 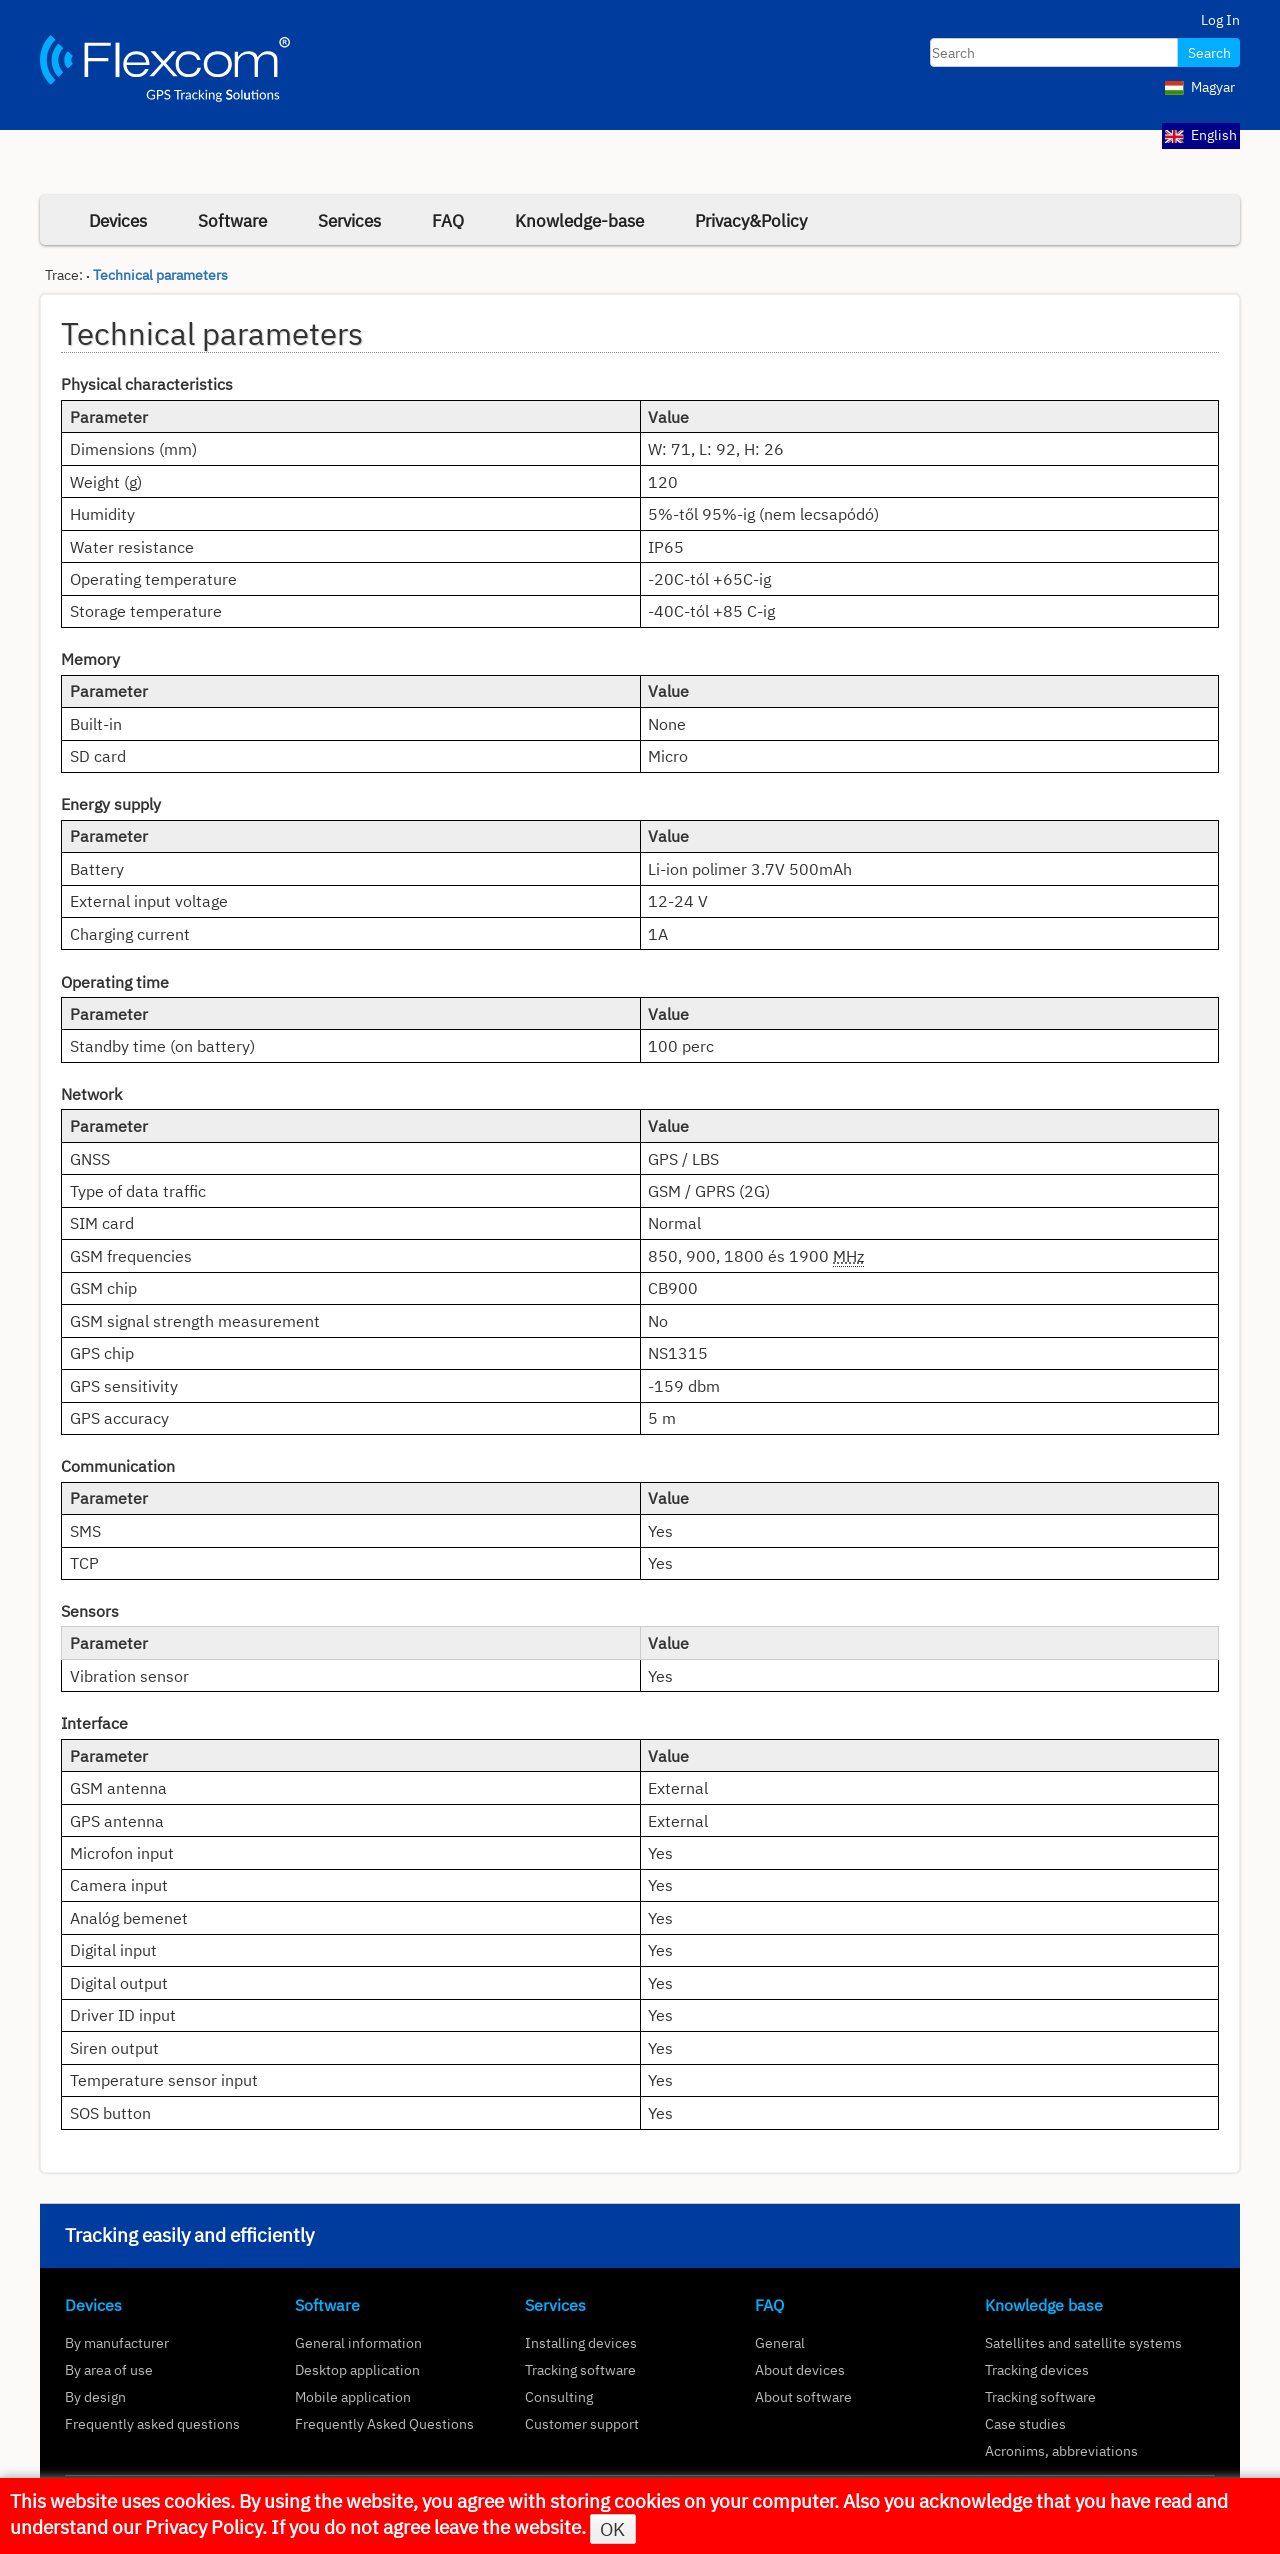 I want to click on Case studies, so click(x=1025, y=2423).